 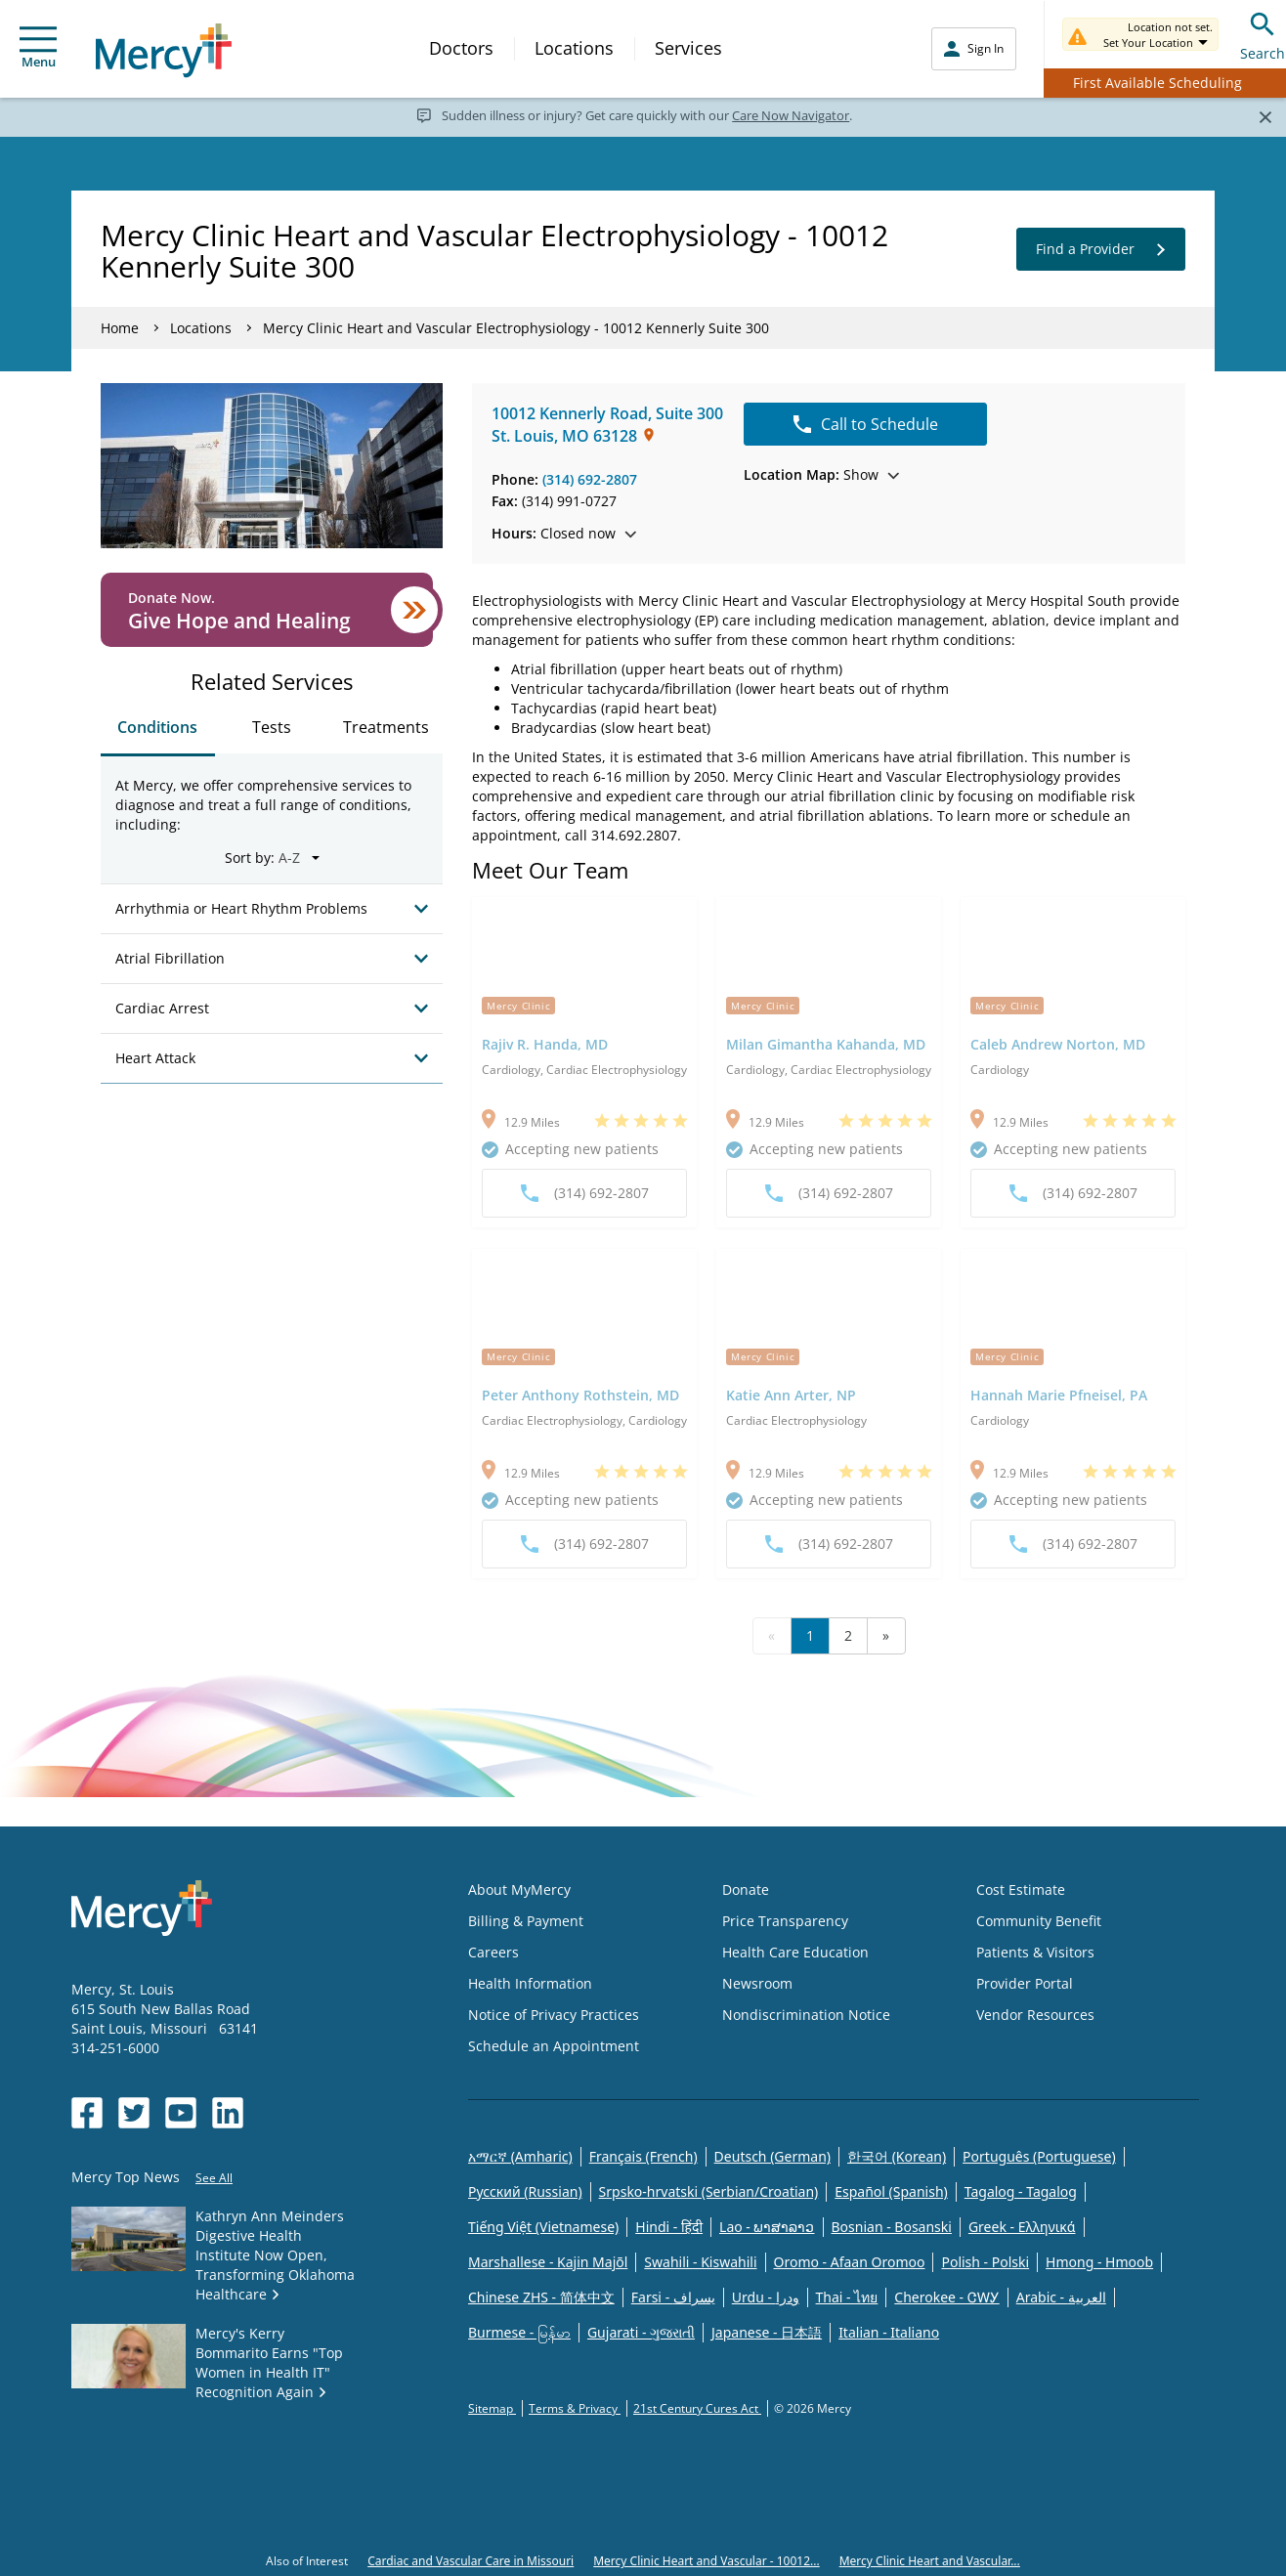 I want to click on Care Now Navigator, so click(x=790, y=115).